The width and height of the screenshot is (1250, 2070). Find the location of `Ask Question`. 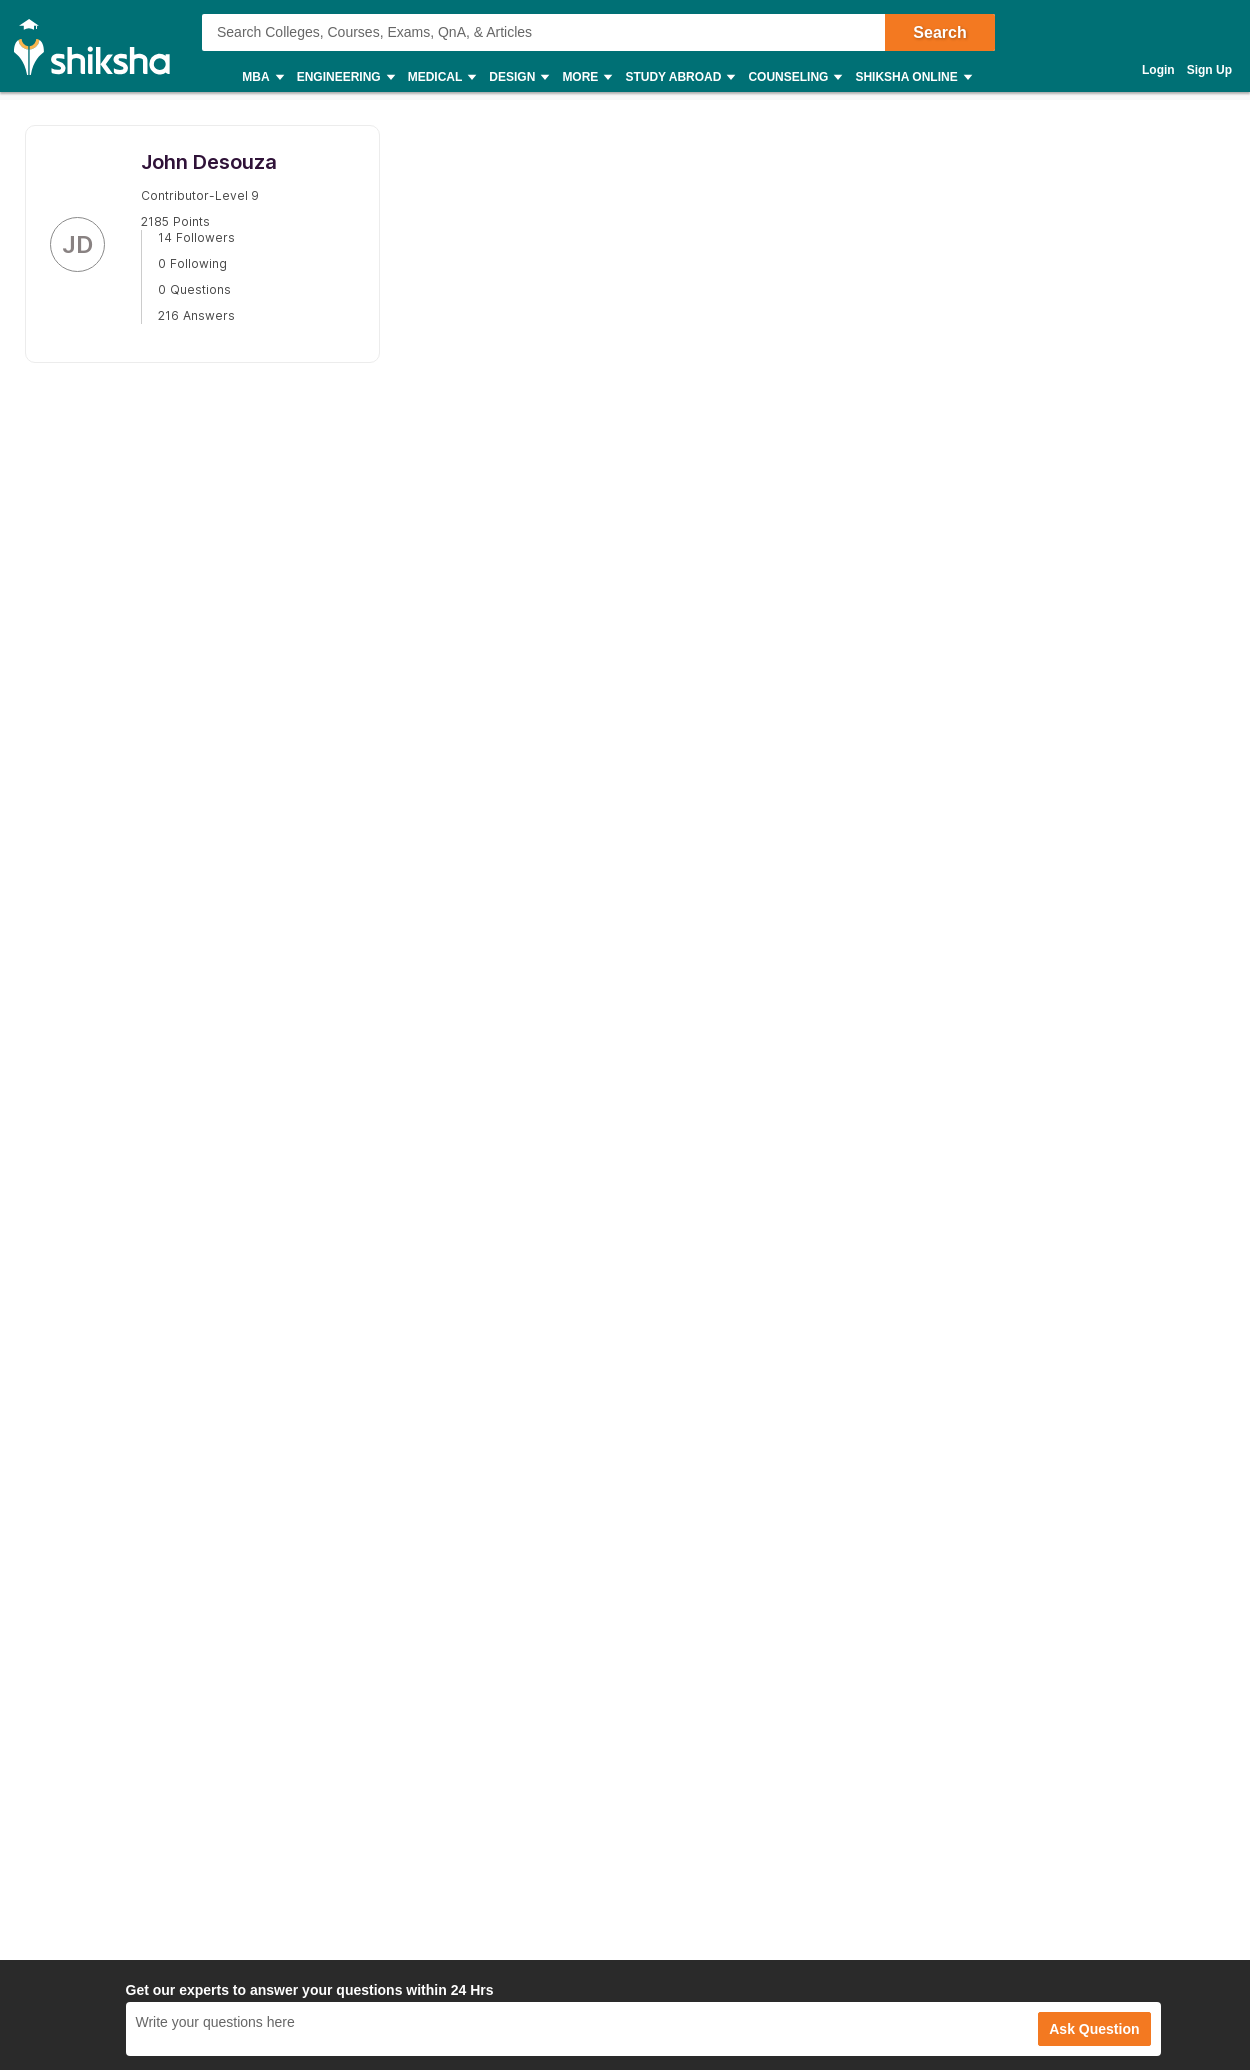

Ask Question is located at coordinates (1094, 2029).